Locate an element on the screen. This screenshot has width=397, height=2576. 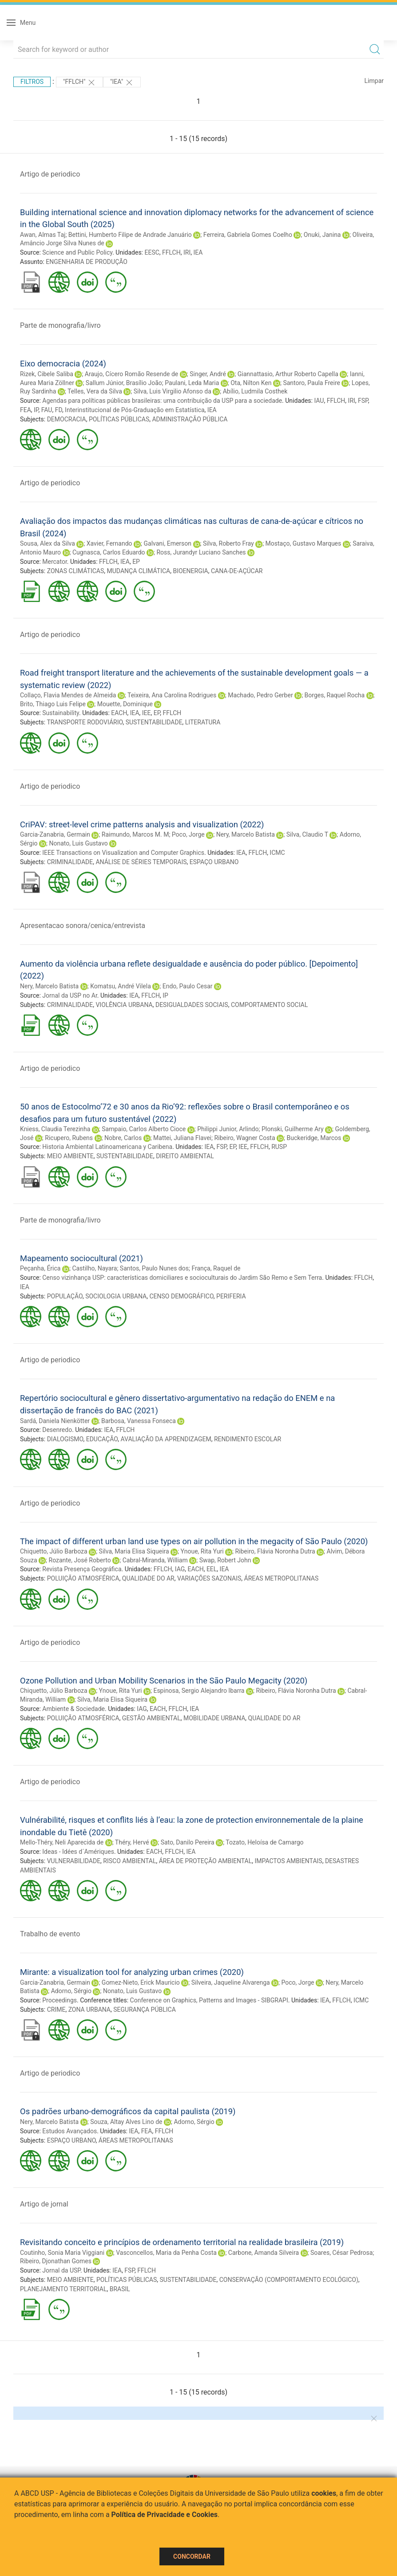
AVALIAÇÃO DA APRENDIZAGEM is located at coordinates (165, 1439).